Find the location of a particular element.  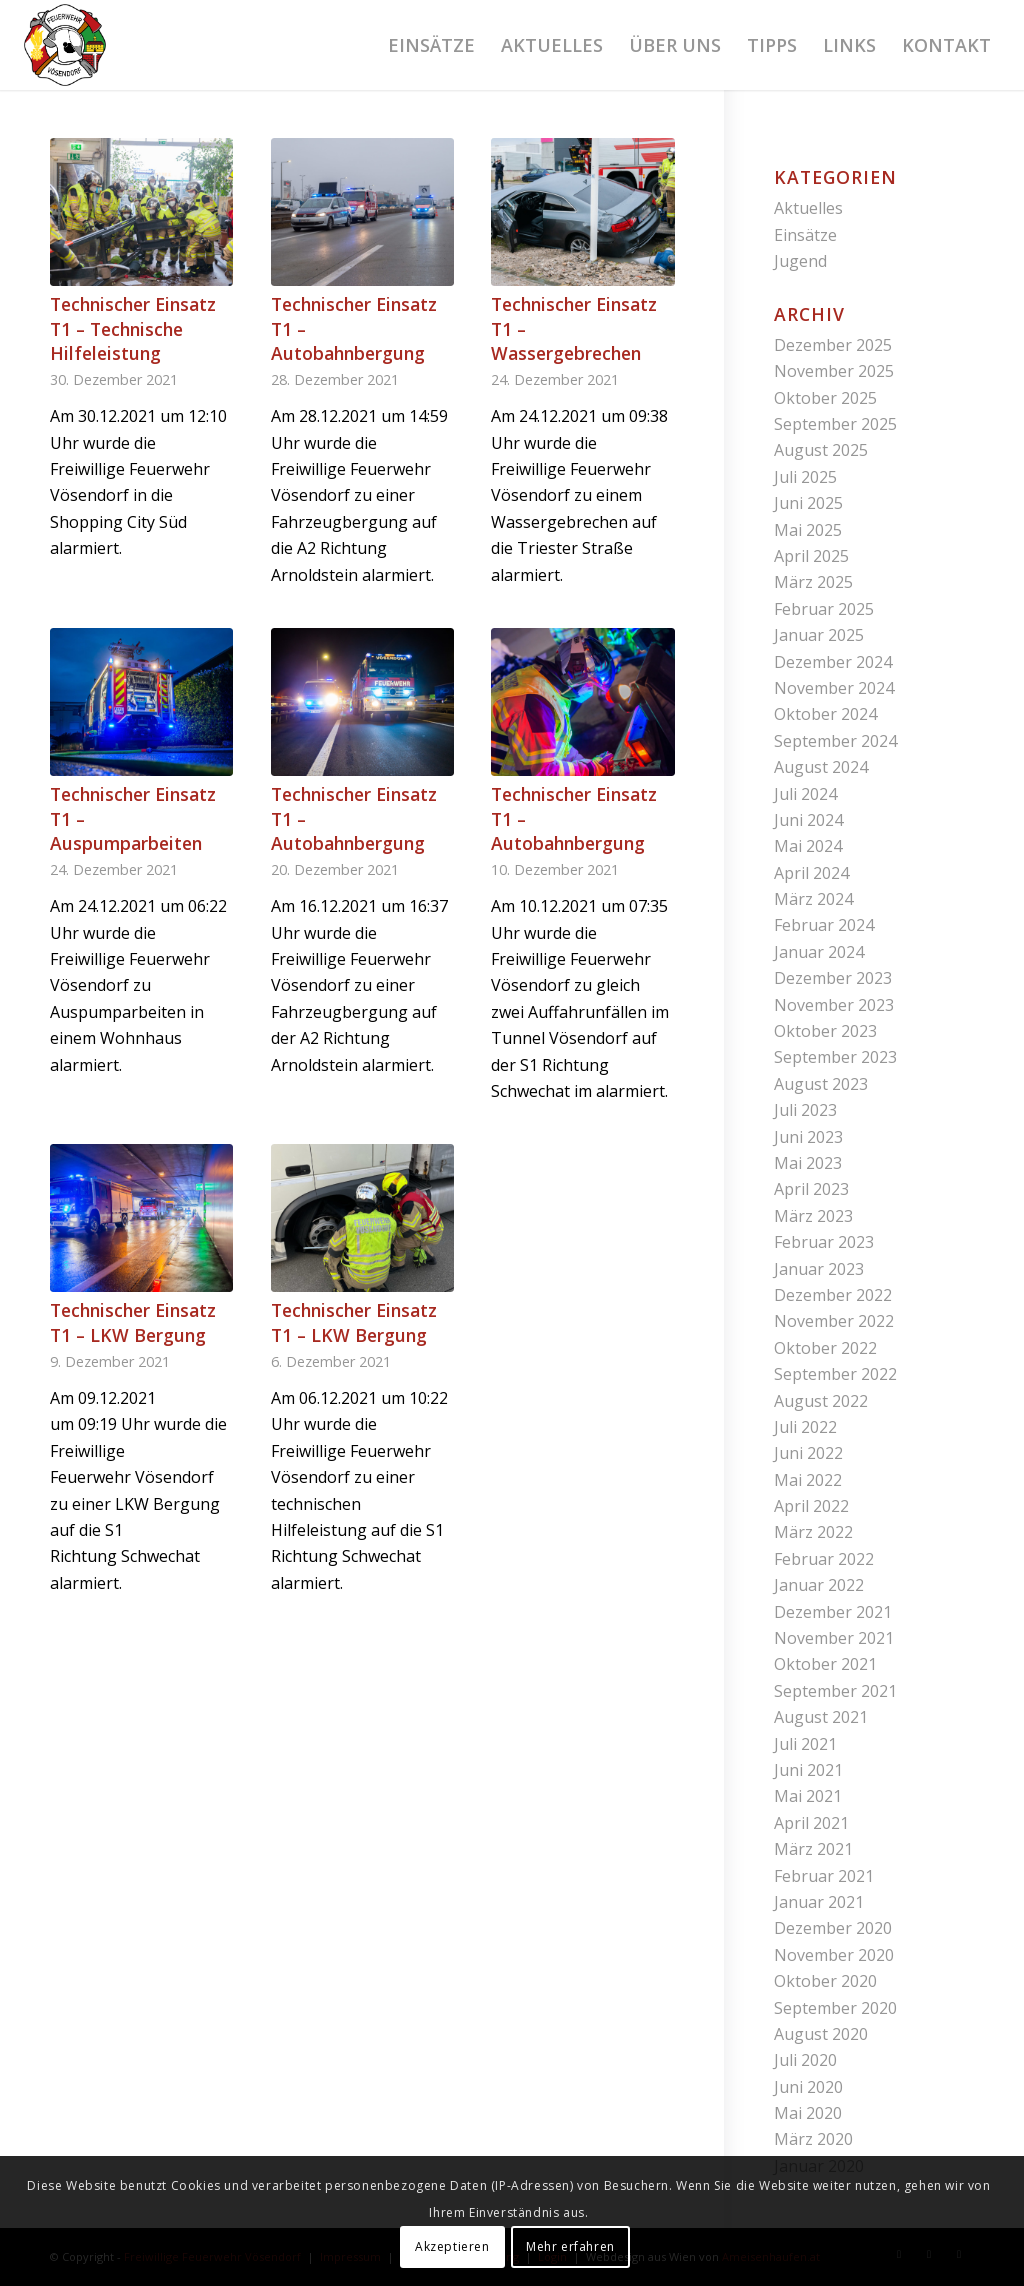

Juni 2024 is located at coordinates (808, 820).